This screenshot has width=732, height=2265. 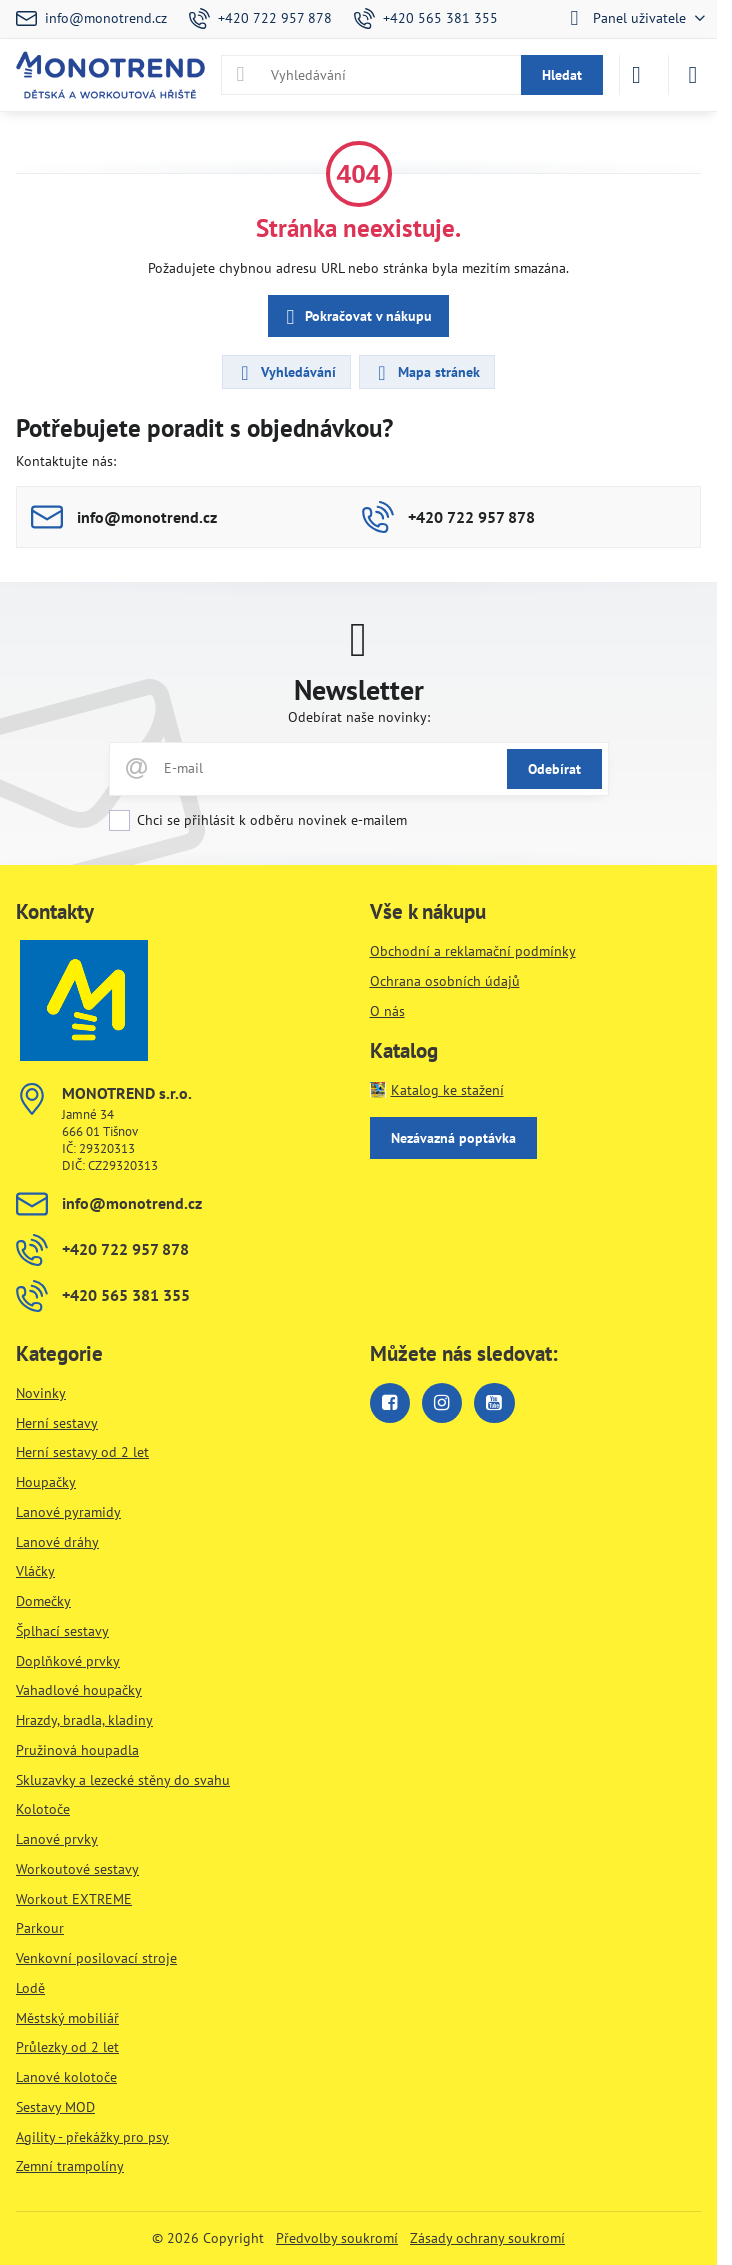 What do you see at coordinates (554, 769) in the screenshot?
I see `Odebírat` at bounding box center [554, 769].